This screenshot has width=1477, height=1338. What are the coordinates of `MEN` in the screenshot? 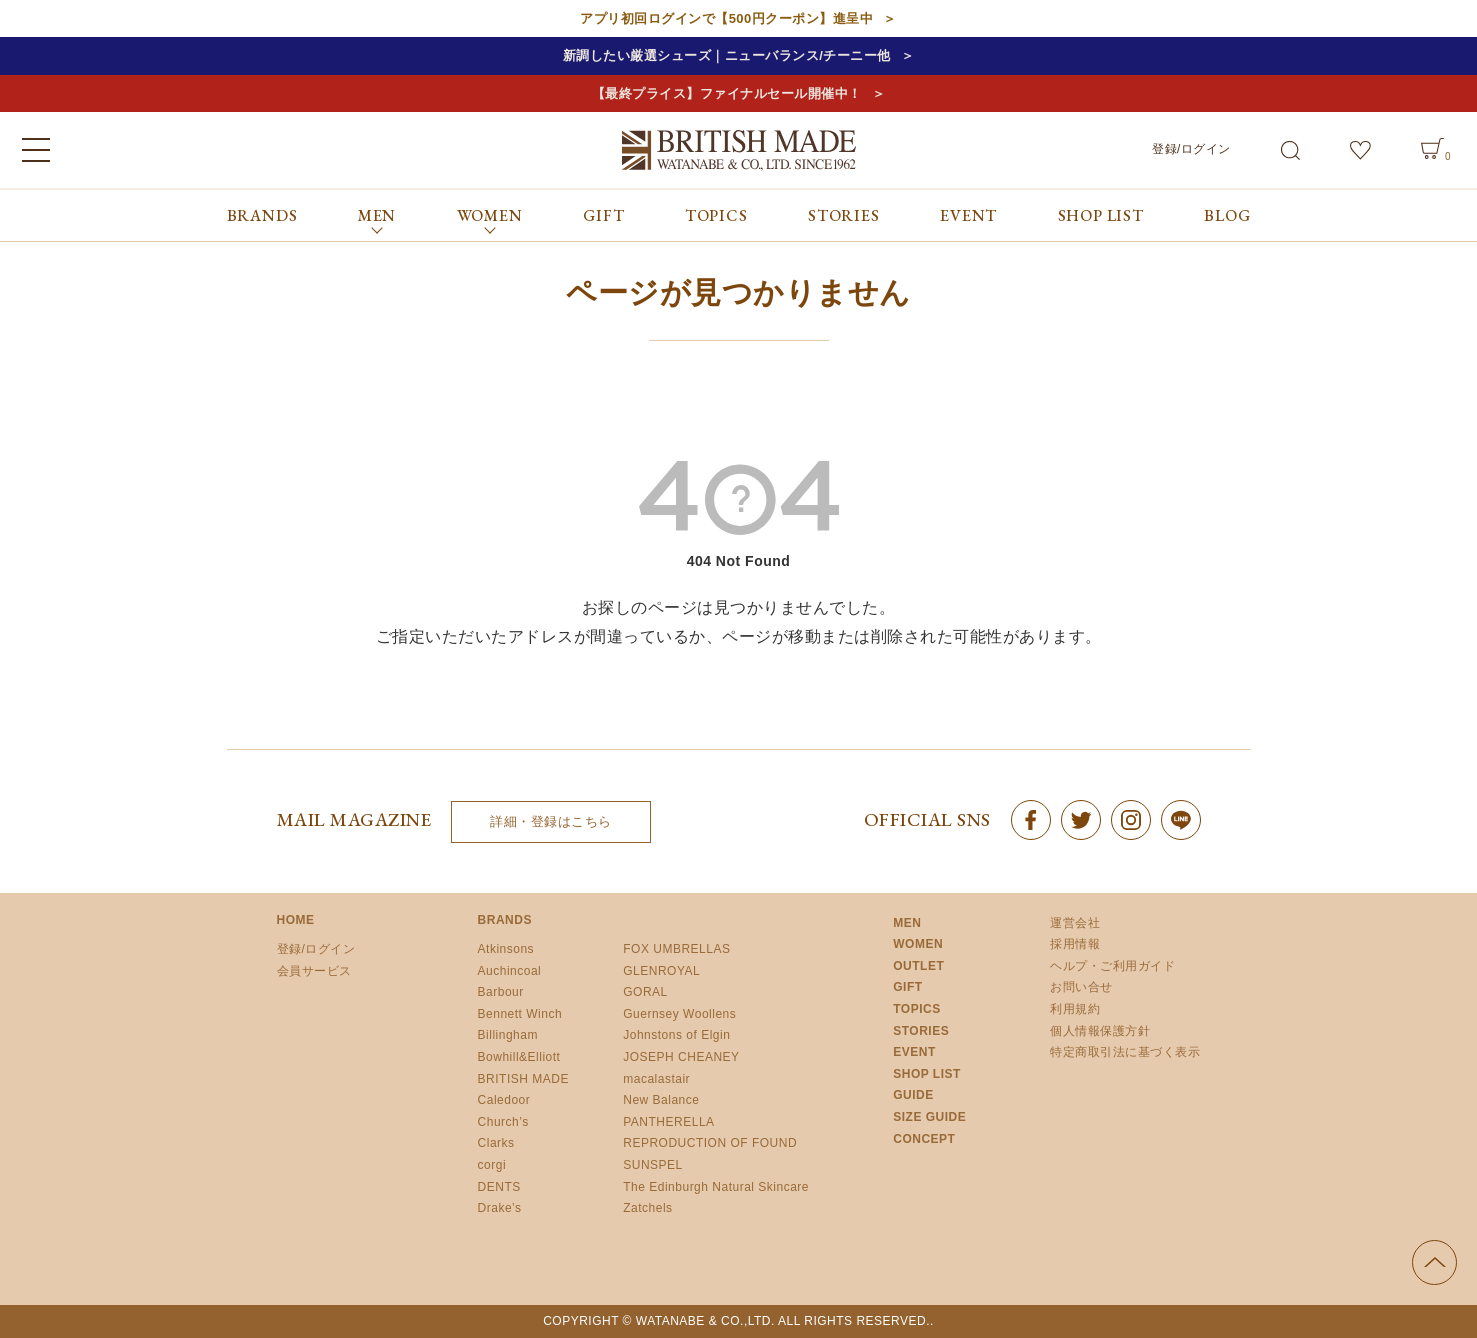 It's located at (907, 923).